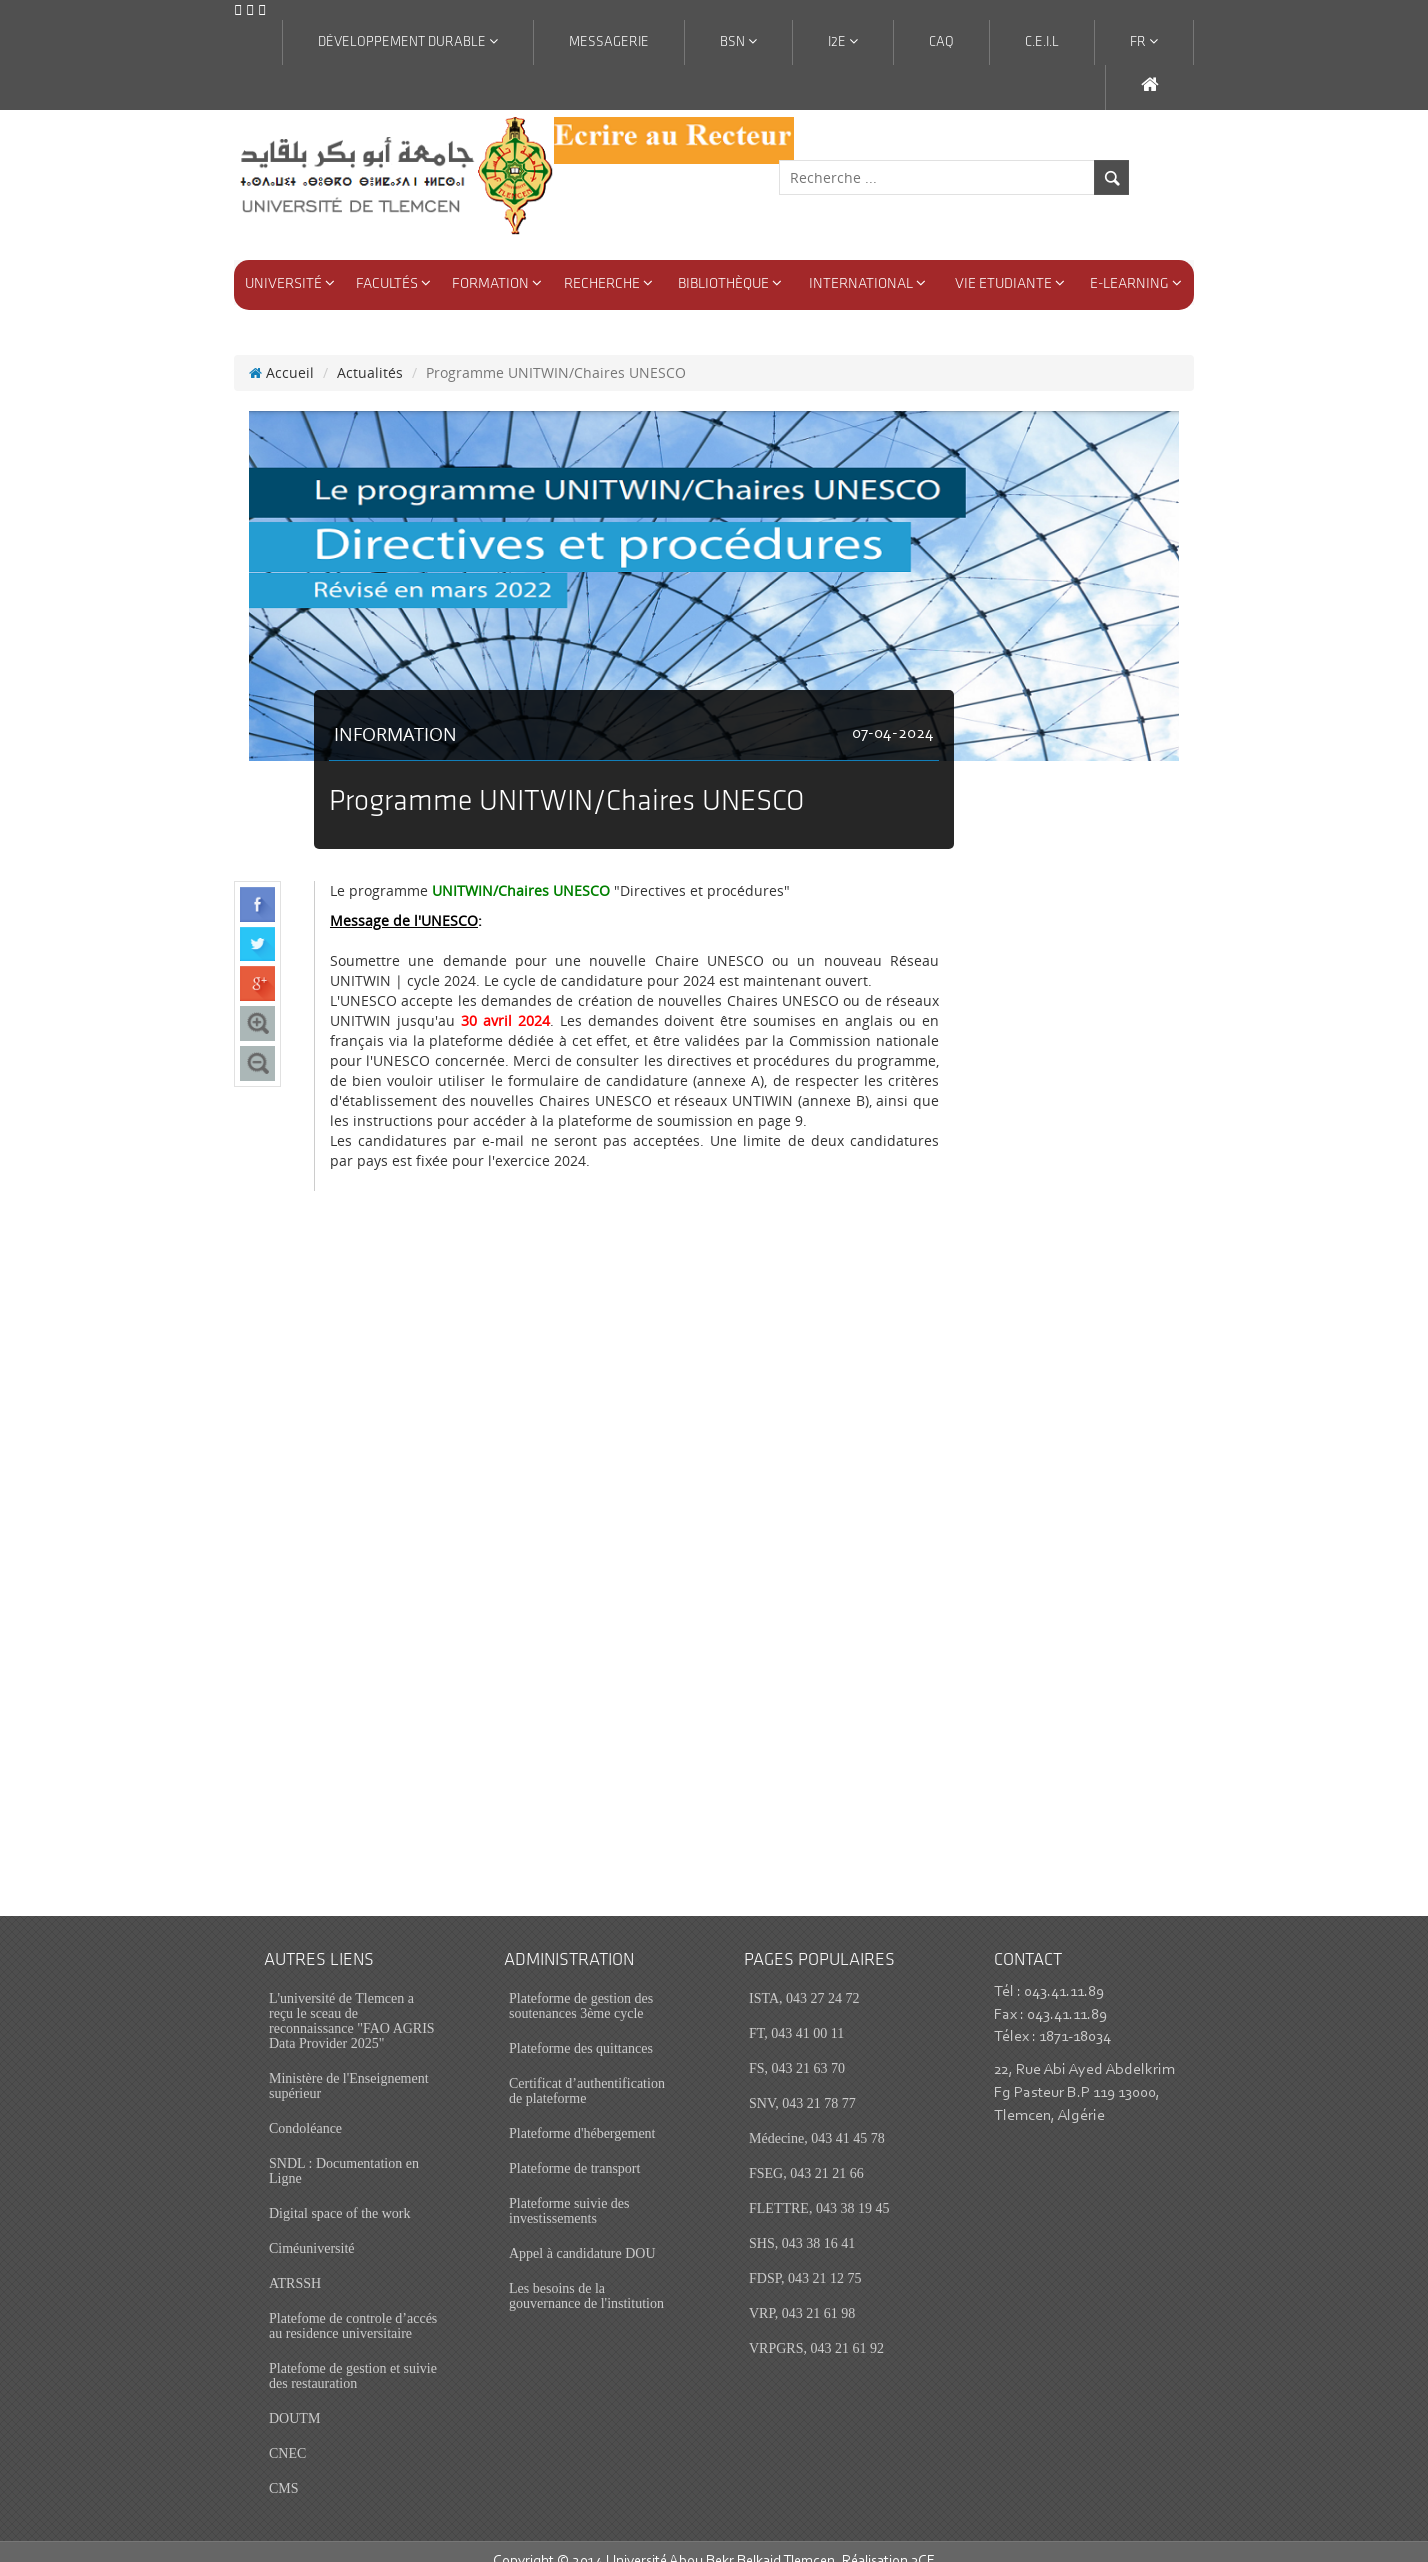 The height and width of the screenshot is (2562, 1428). I want to click on Ciméuniversité, so click(312, 2228).